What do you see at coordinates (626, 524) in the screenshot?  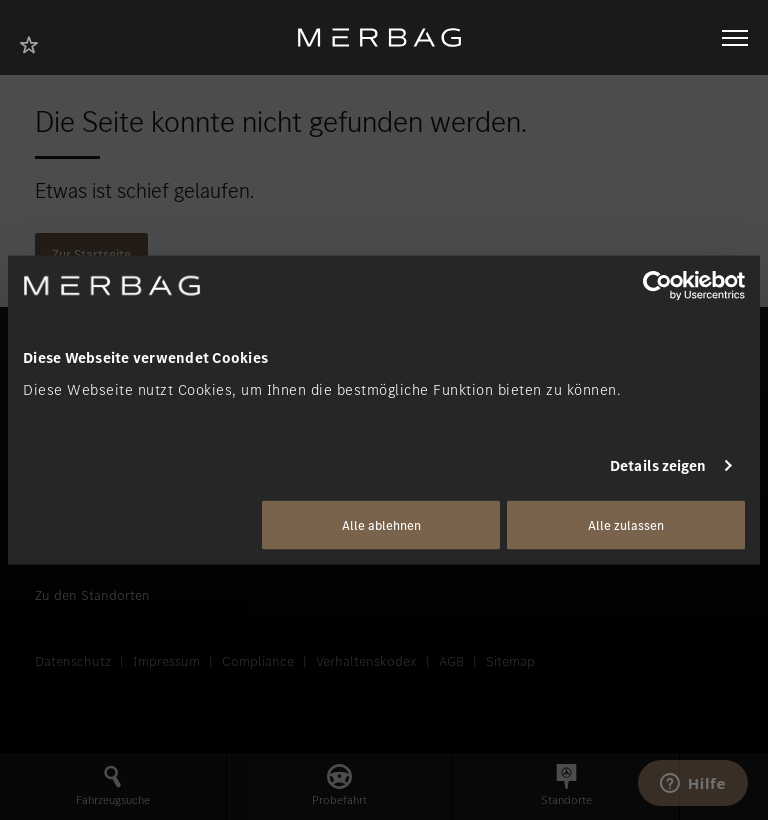 I see `Alle zulassen` at bounding box center [626, 524].